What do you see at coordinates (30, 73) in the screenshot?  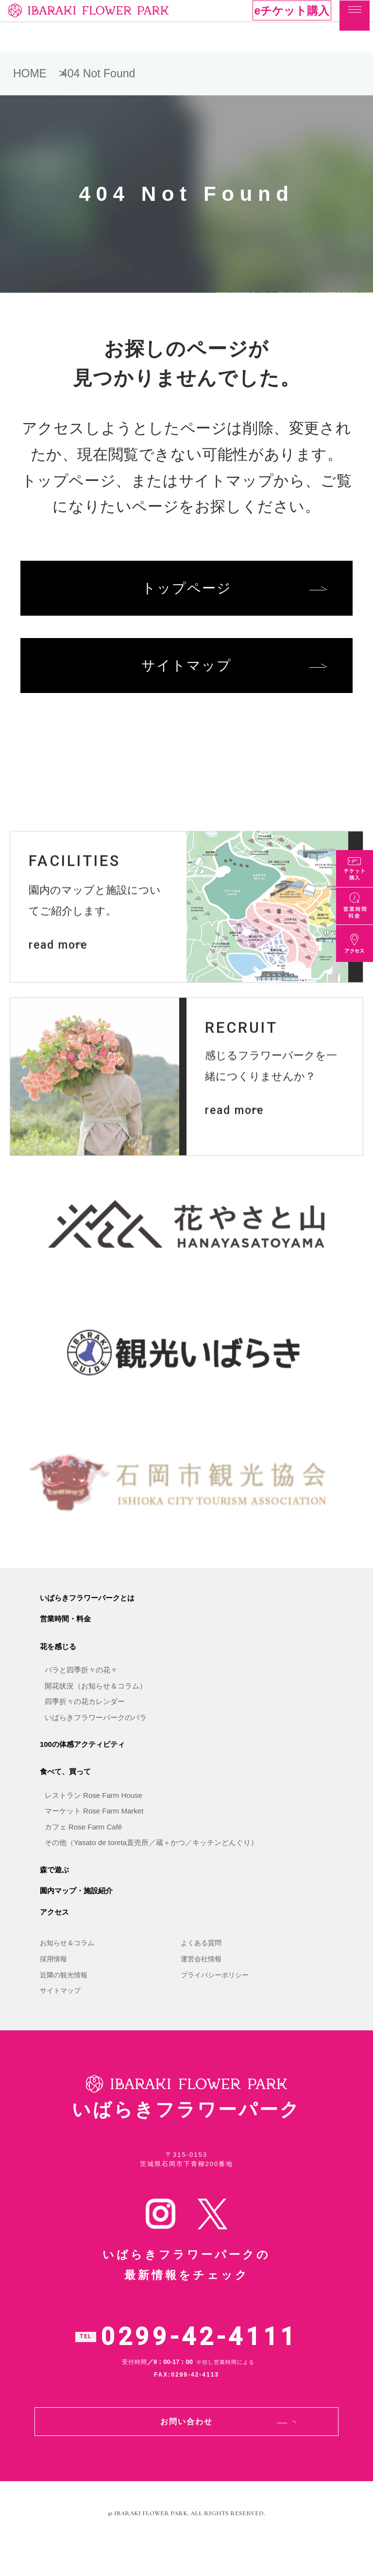 I see `HOME` at bounding box center [30, 73].